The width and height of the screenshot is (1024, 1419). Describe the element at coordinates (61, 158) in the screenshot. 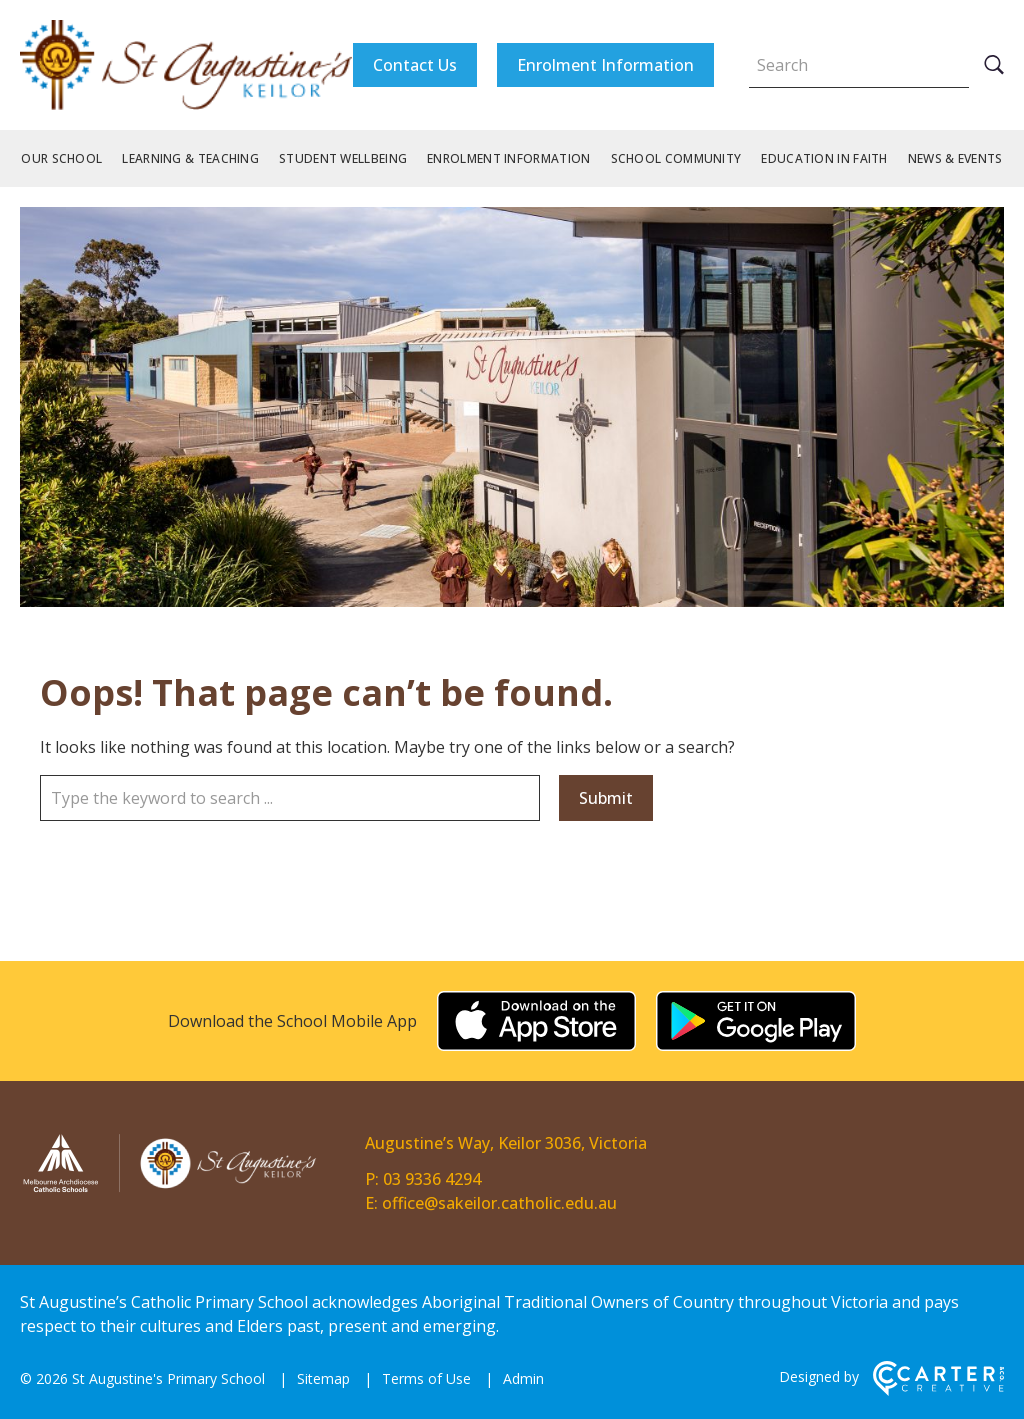

I see `Our School` at that location.